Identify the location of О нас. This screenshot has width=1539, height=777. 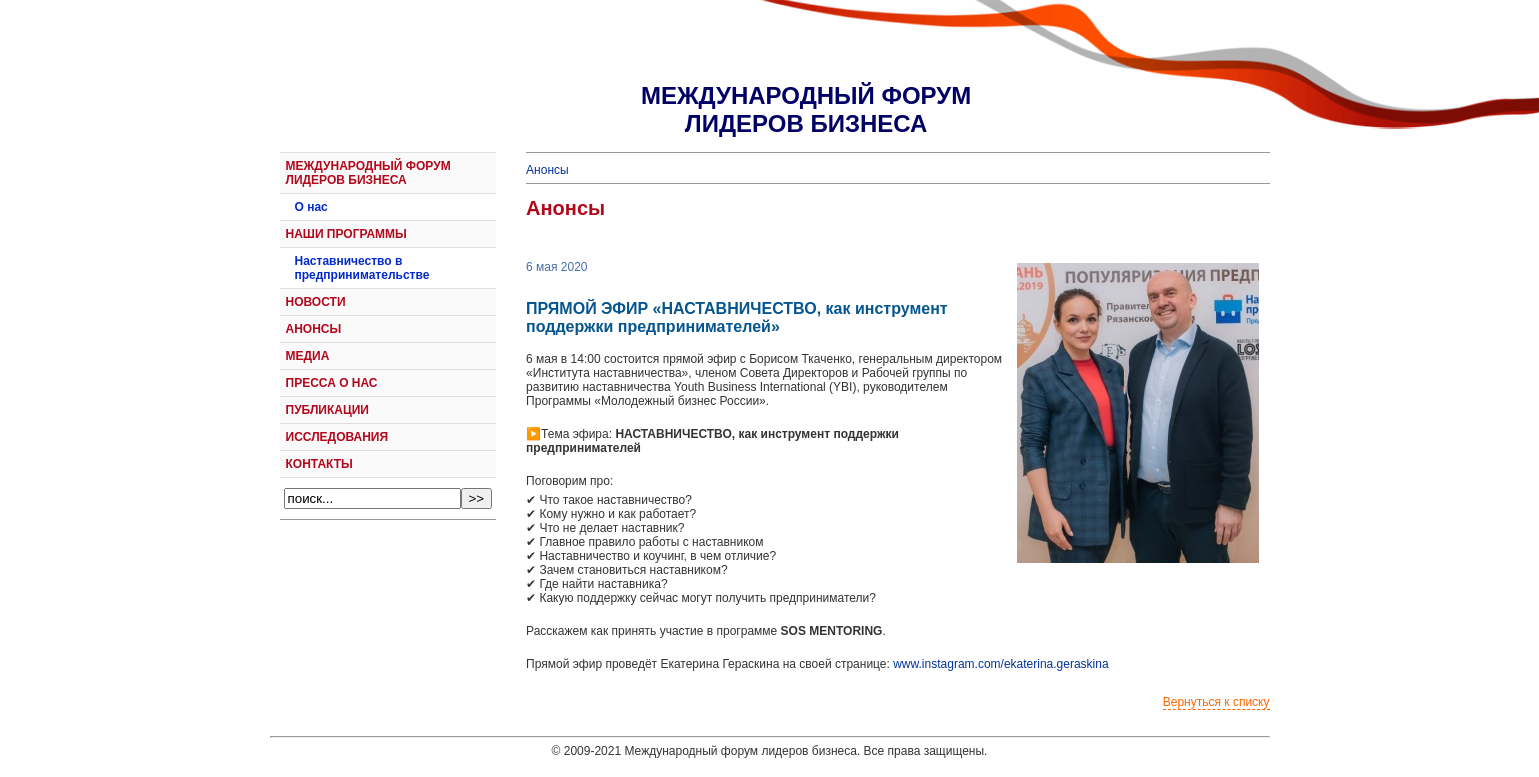
(311, 207).